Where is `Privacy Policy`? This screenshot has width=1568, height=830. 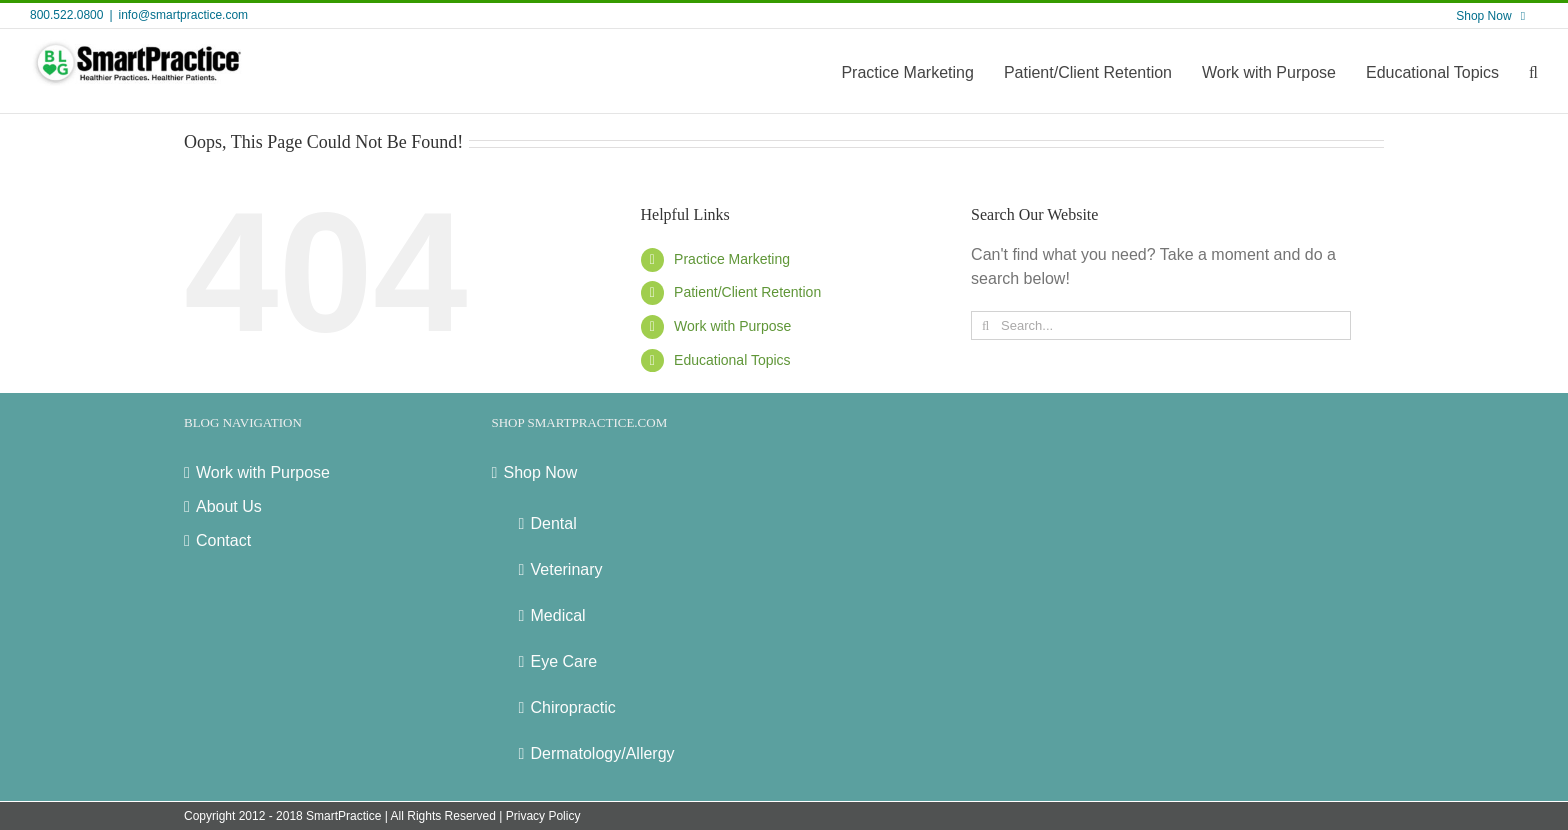 Privacy Policy is located at coordinates (543, 816).